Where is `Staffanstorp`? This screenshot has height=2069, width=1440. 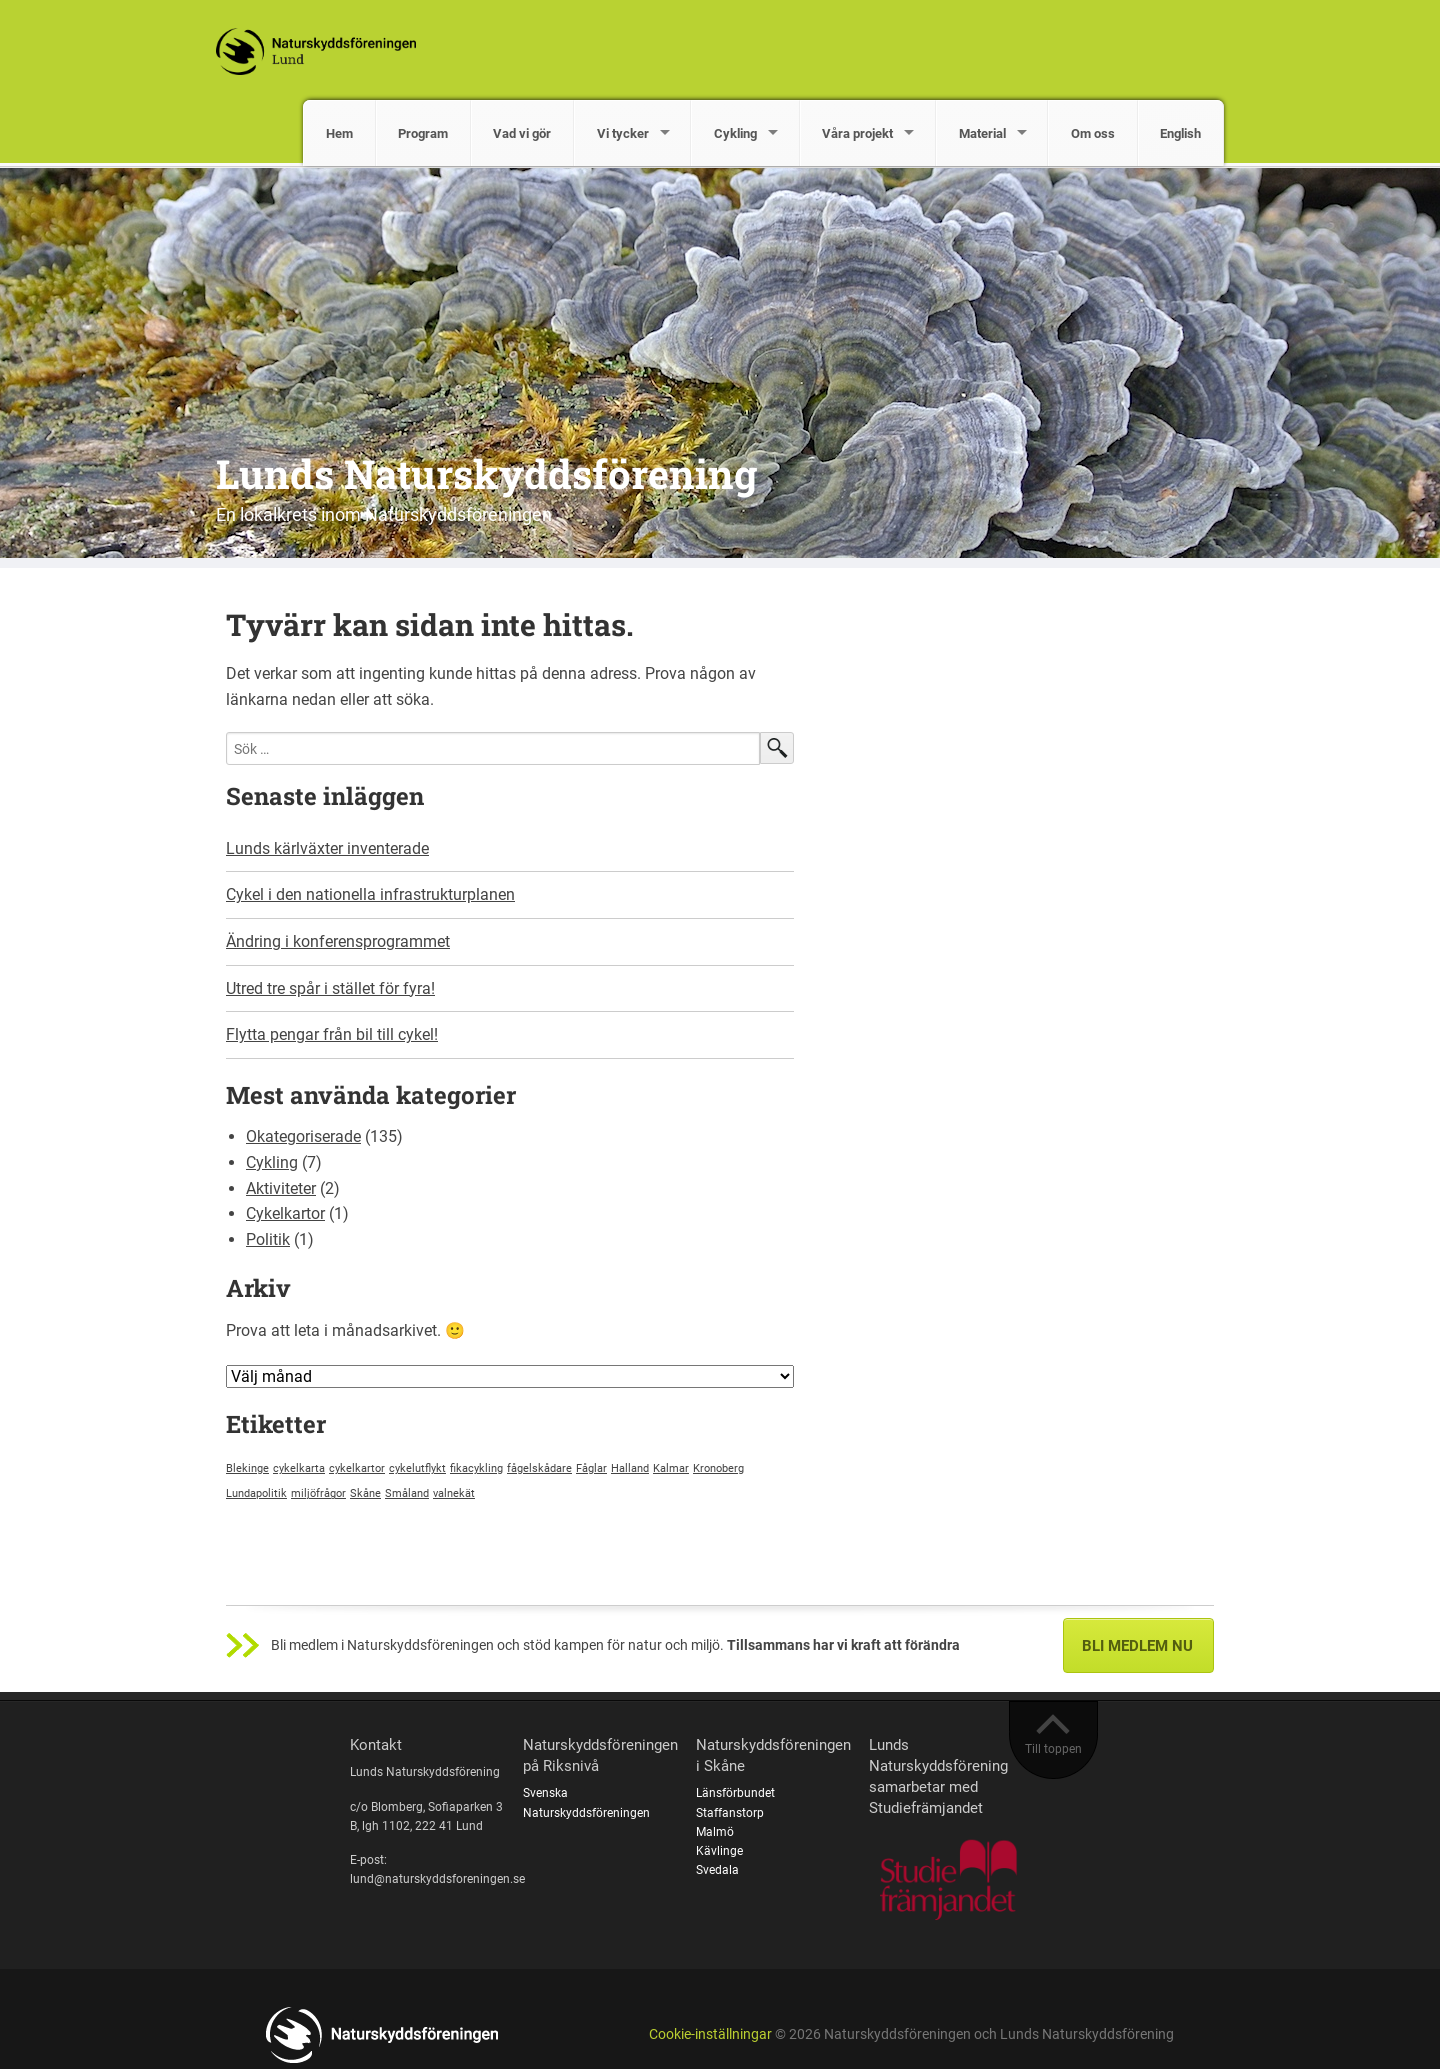 Staffanstorp is located at coordinates (730, 1813).